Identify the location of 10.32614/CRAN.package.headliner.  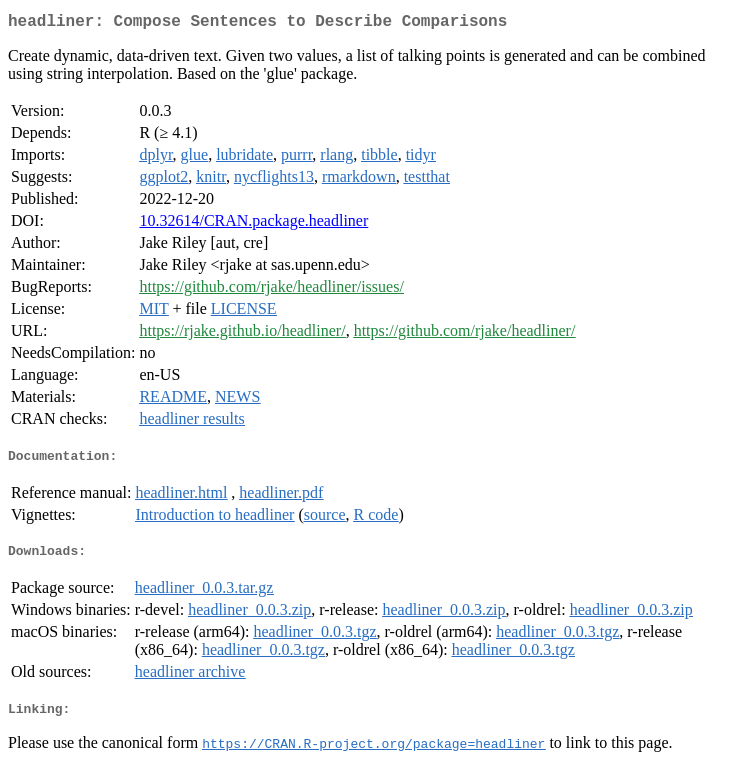
(253, 224).